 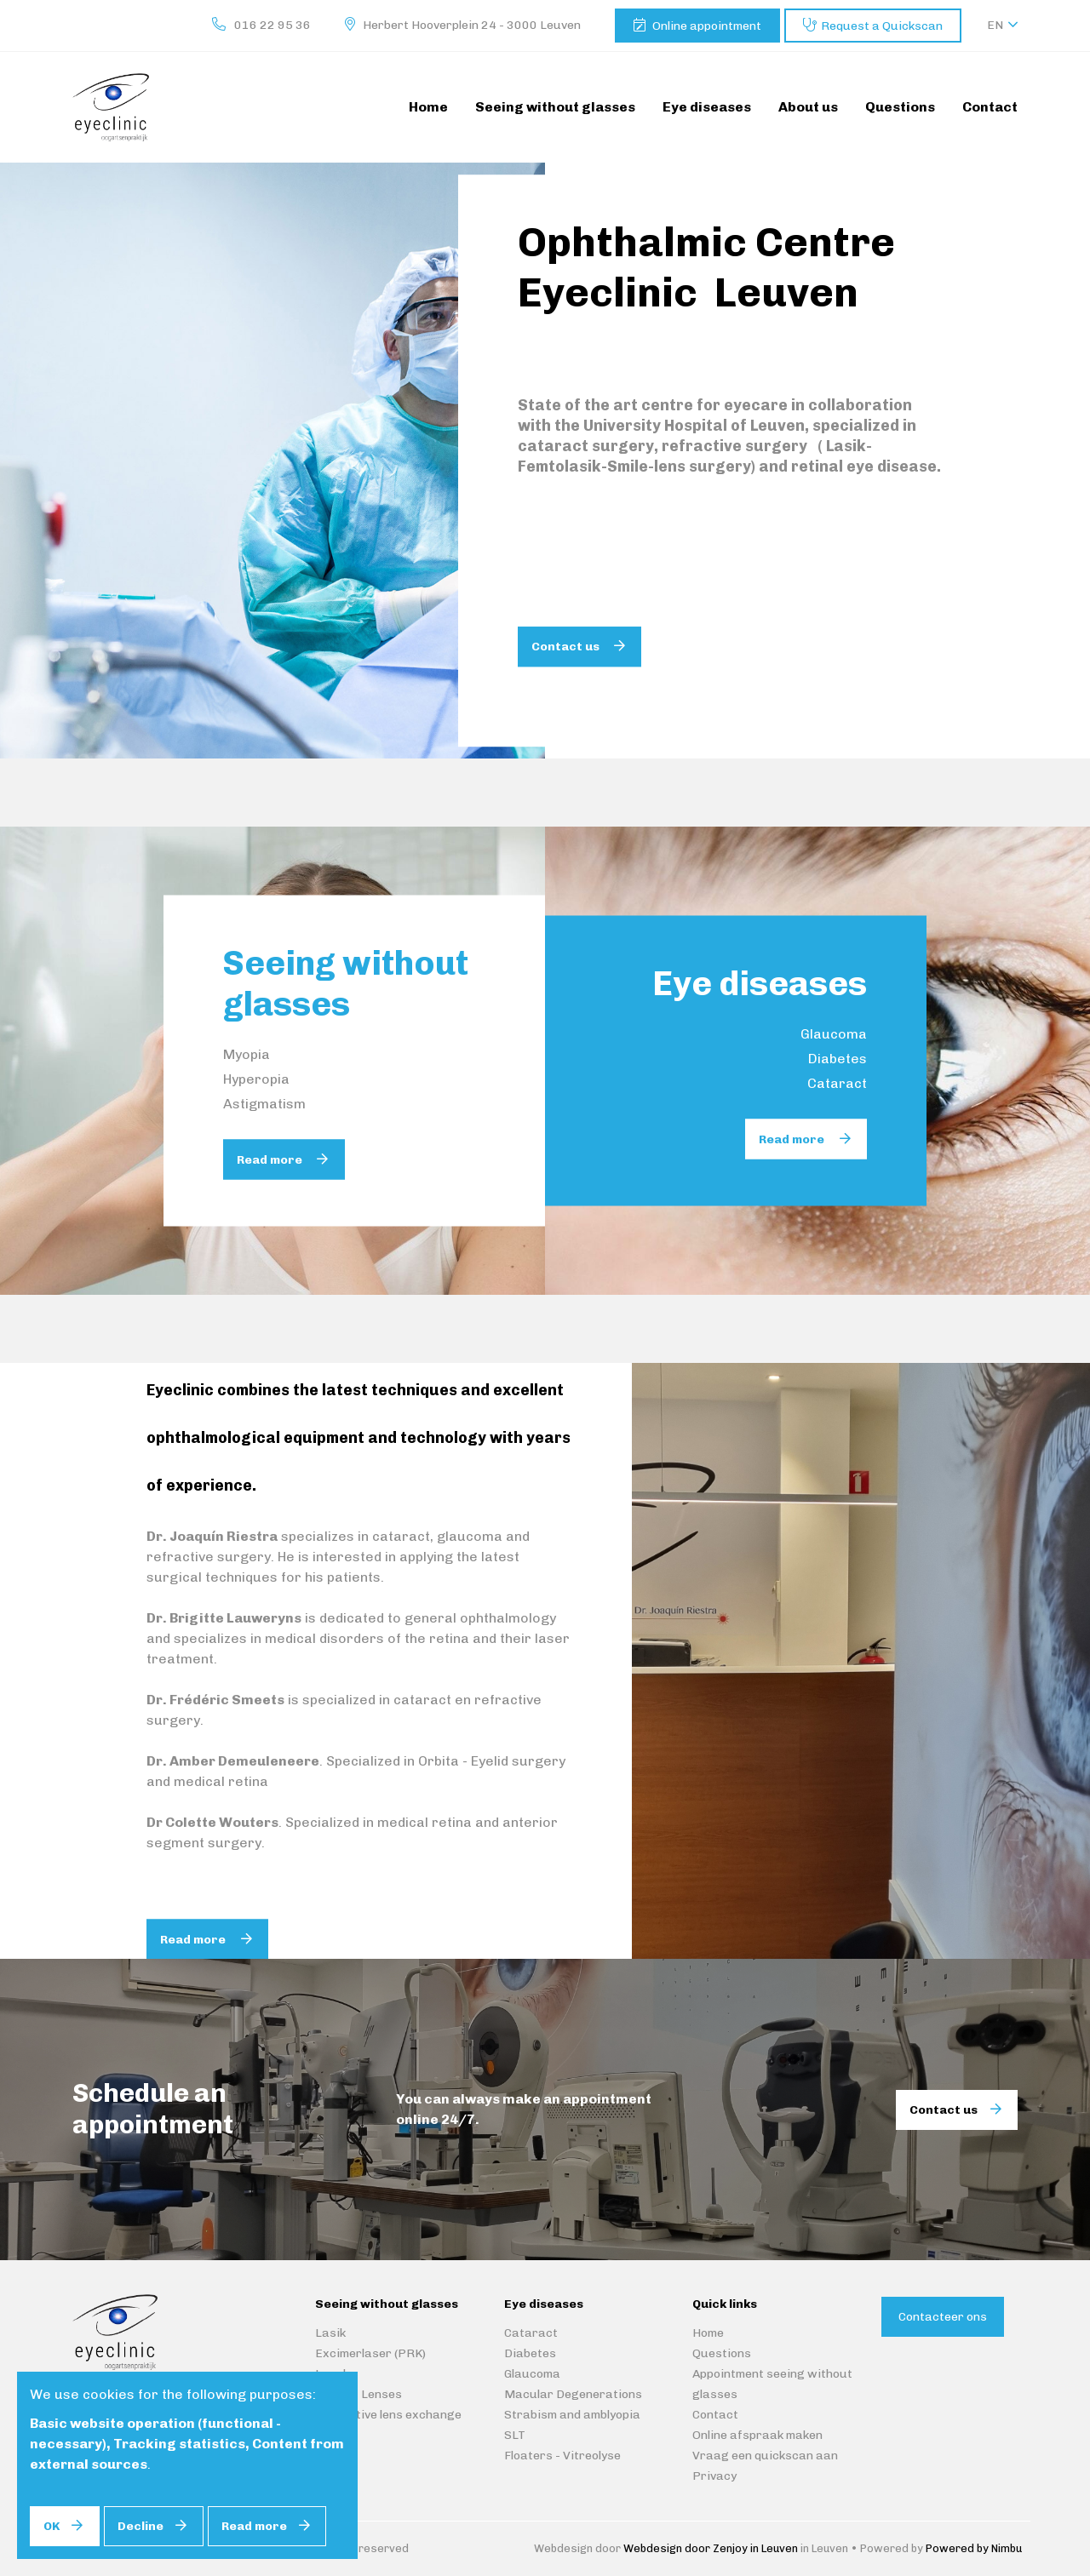 I want to click on Privacy, so click(x=714, y=2476).